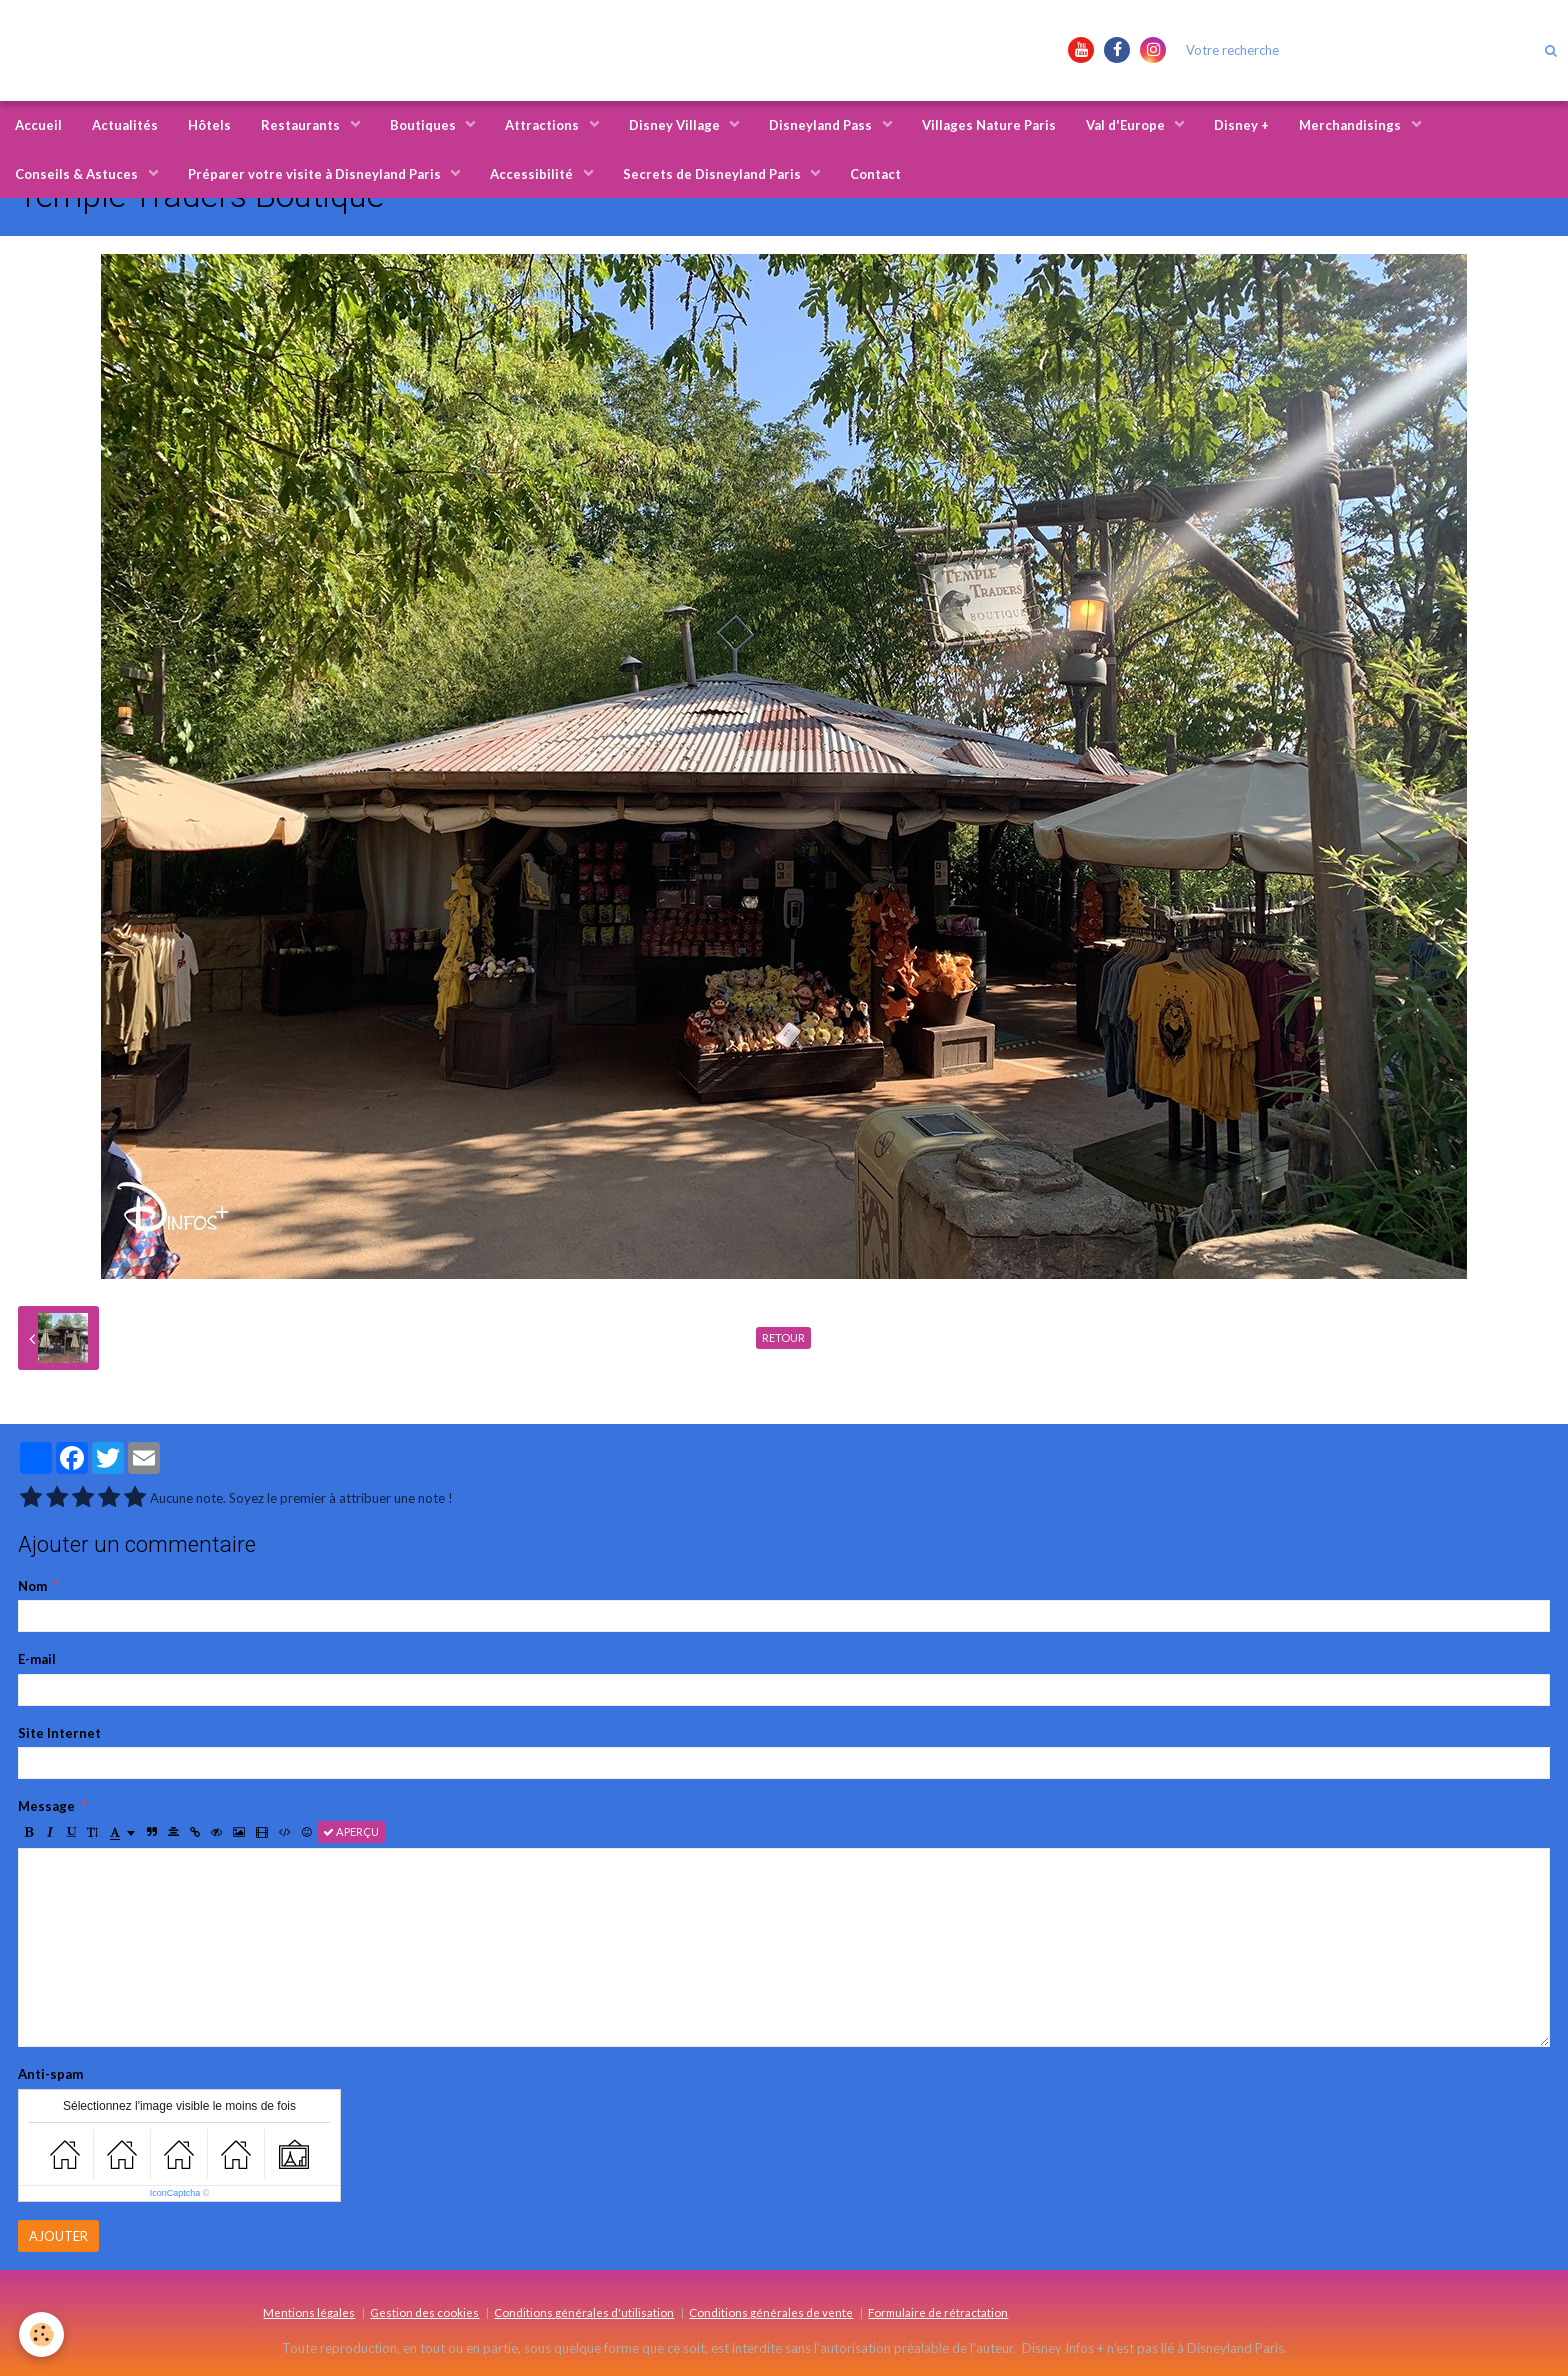 This screenshot has width=1568, height=2376. What do you see at coordinates (1351, 125) in the screenshot?
I see `Merchandisings` at bounding box center [1351, 125].